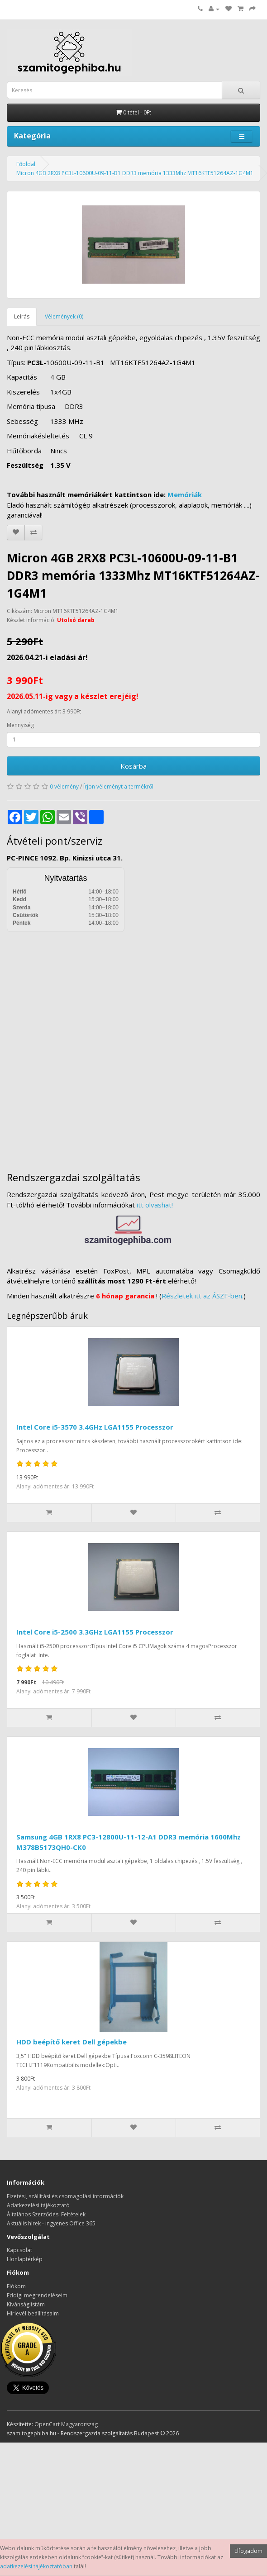  Describe the element at coordinates (33, 2313) in the screenshot. I see `Hírlevél beállításaim` at that location.